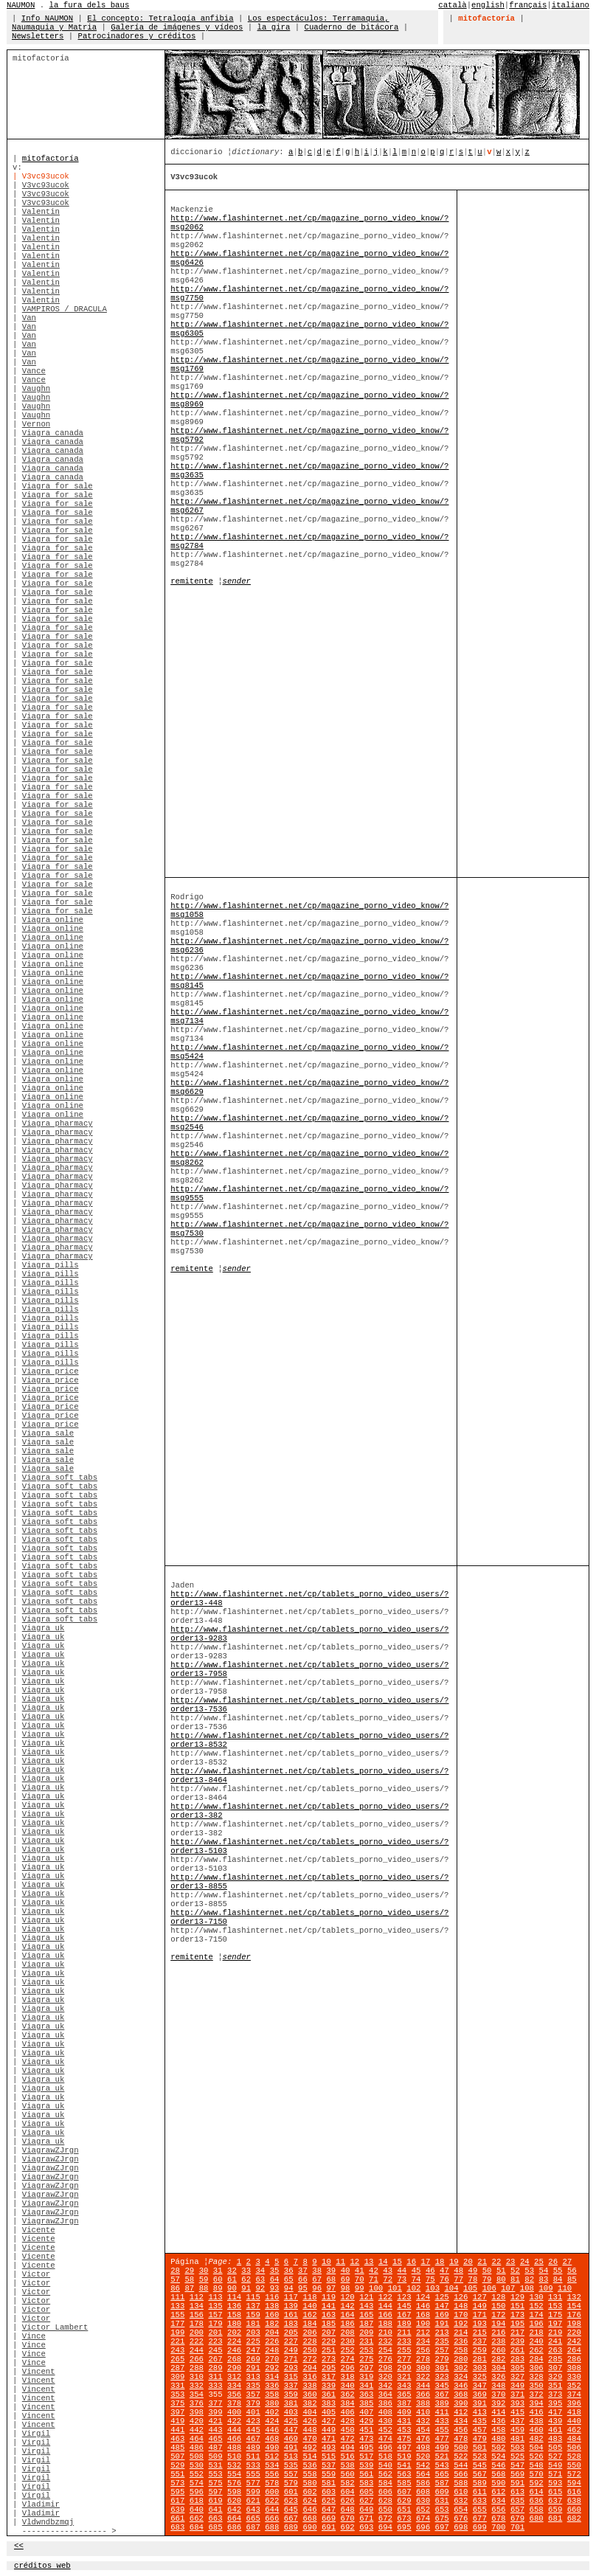 This screenshot has width=596, height=2576. I want to click on 141, so click(329, 2306).